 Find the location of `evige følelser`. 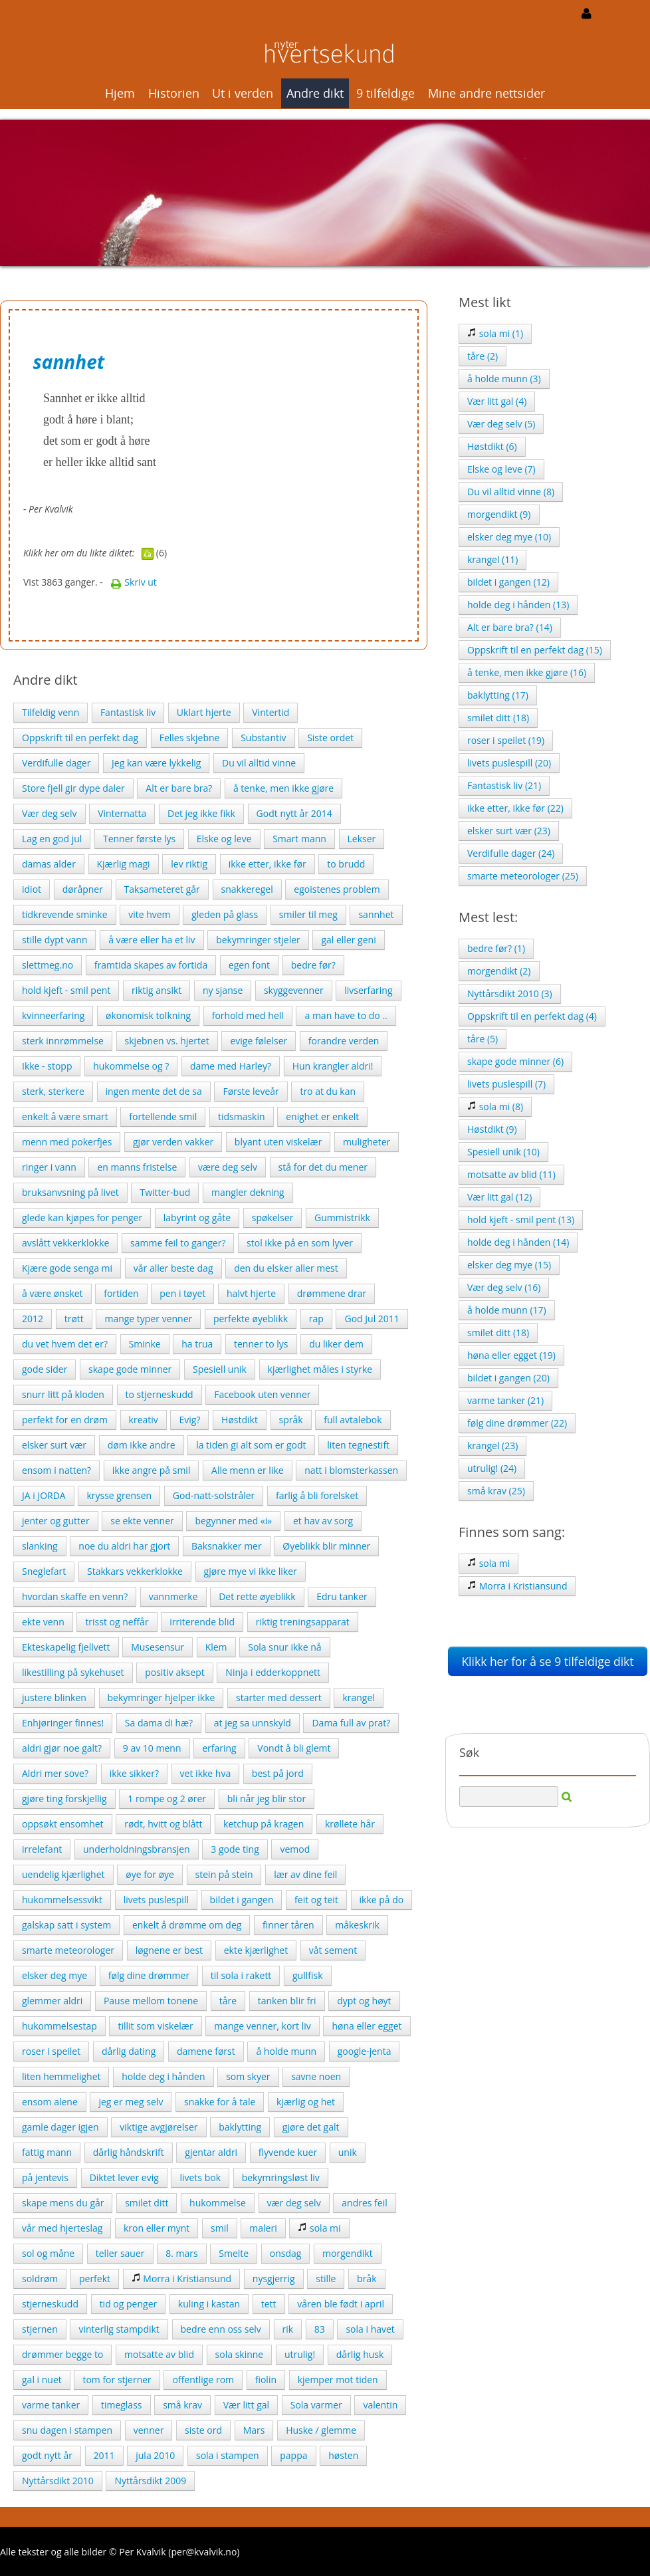

evige følelser is located at coordinates (258, 1040).